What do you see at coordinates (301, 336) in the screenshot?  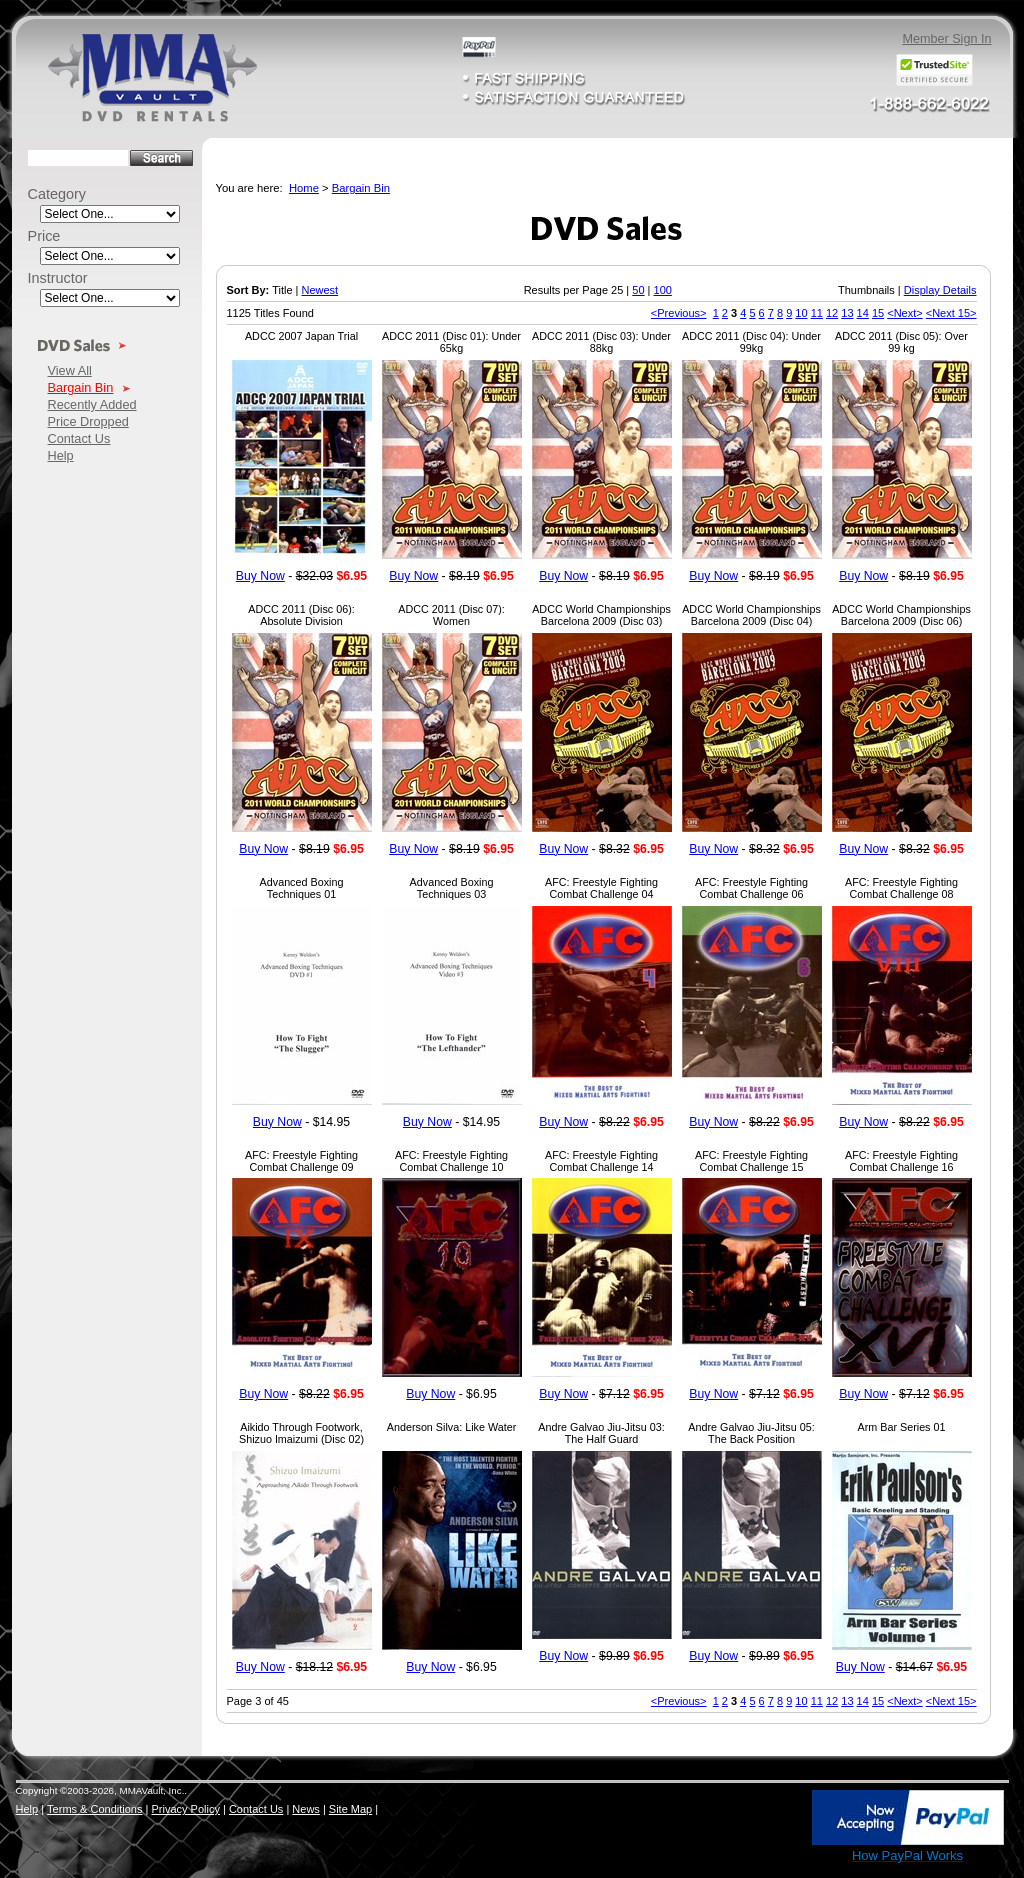 I see `ADCC 2007 Japan Trial` at bounding box center [301, 336].